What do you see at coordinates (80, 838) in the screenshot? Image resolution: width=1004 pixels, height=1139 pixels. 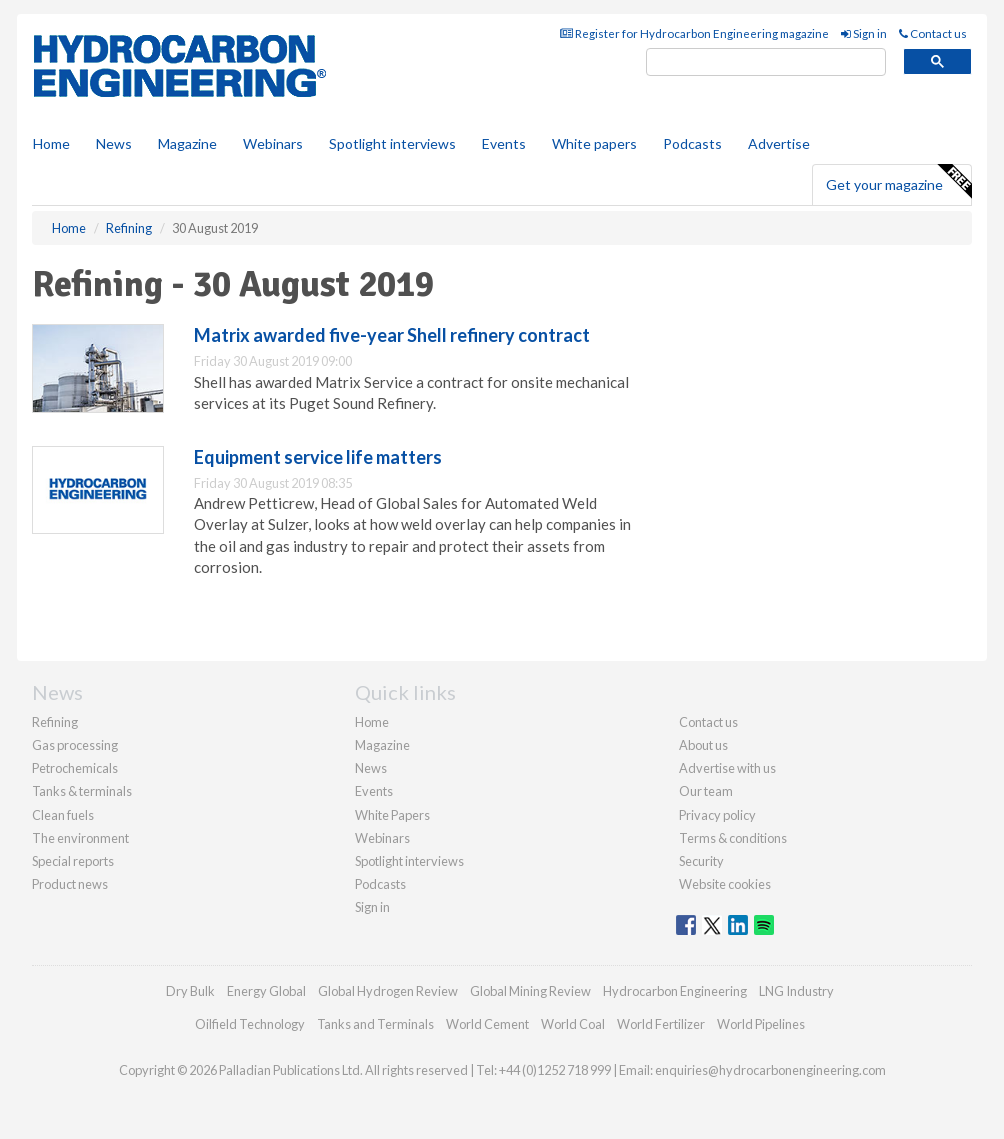 I see `The environment` at bounding box center [80, 838].